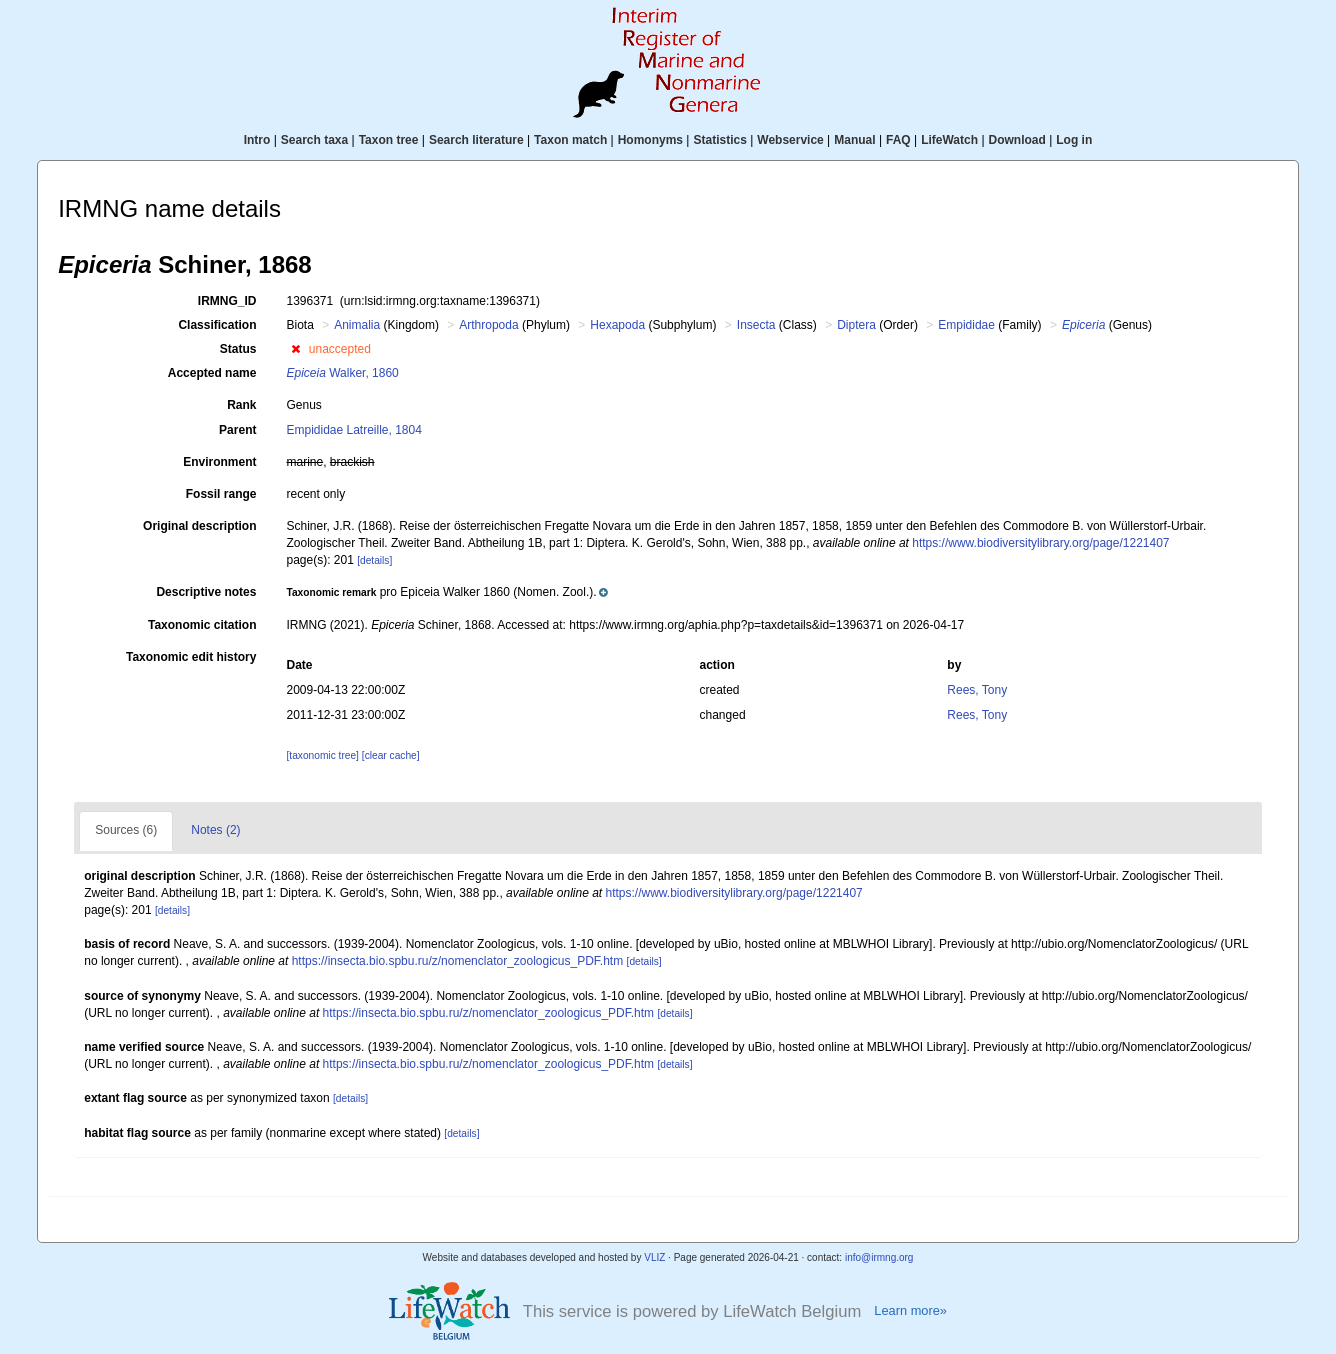 The image size is (1336, 1354). I want to click on VLIZ, so click(654, 1257).